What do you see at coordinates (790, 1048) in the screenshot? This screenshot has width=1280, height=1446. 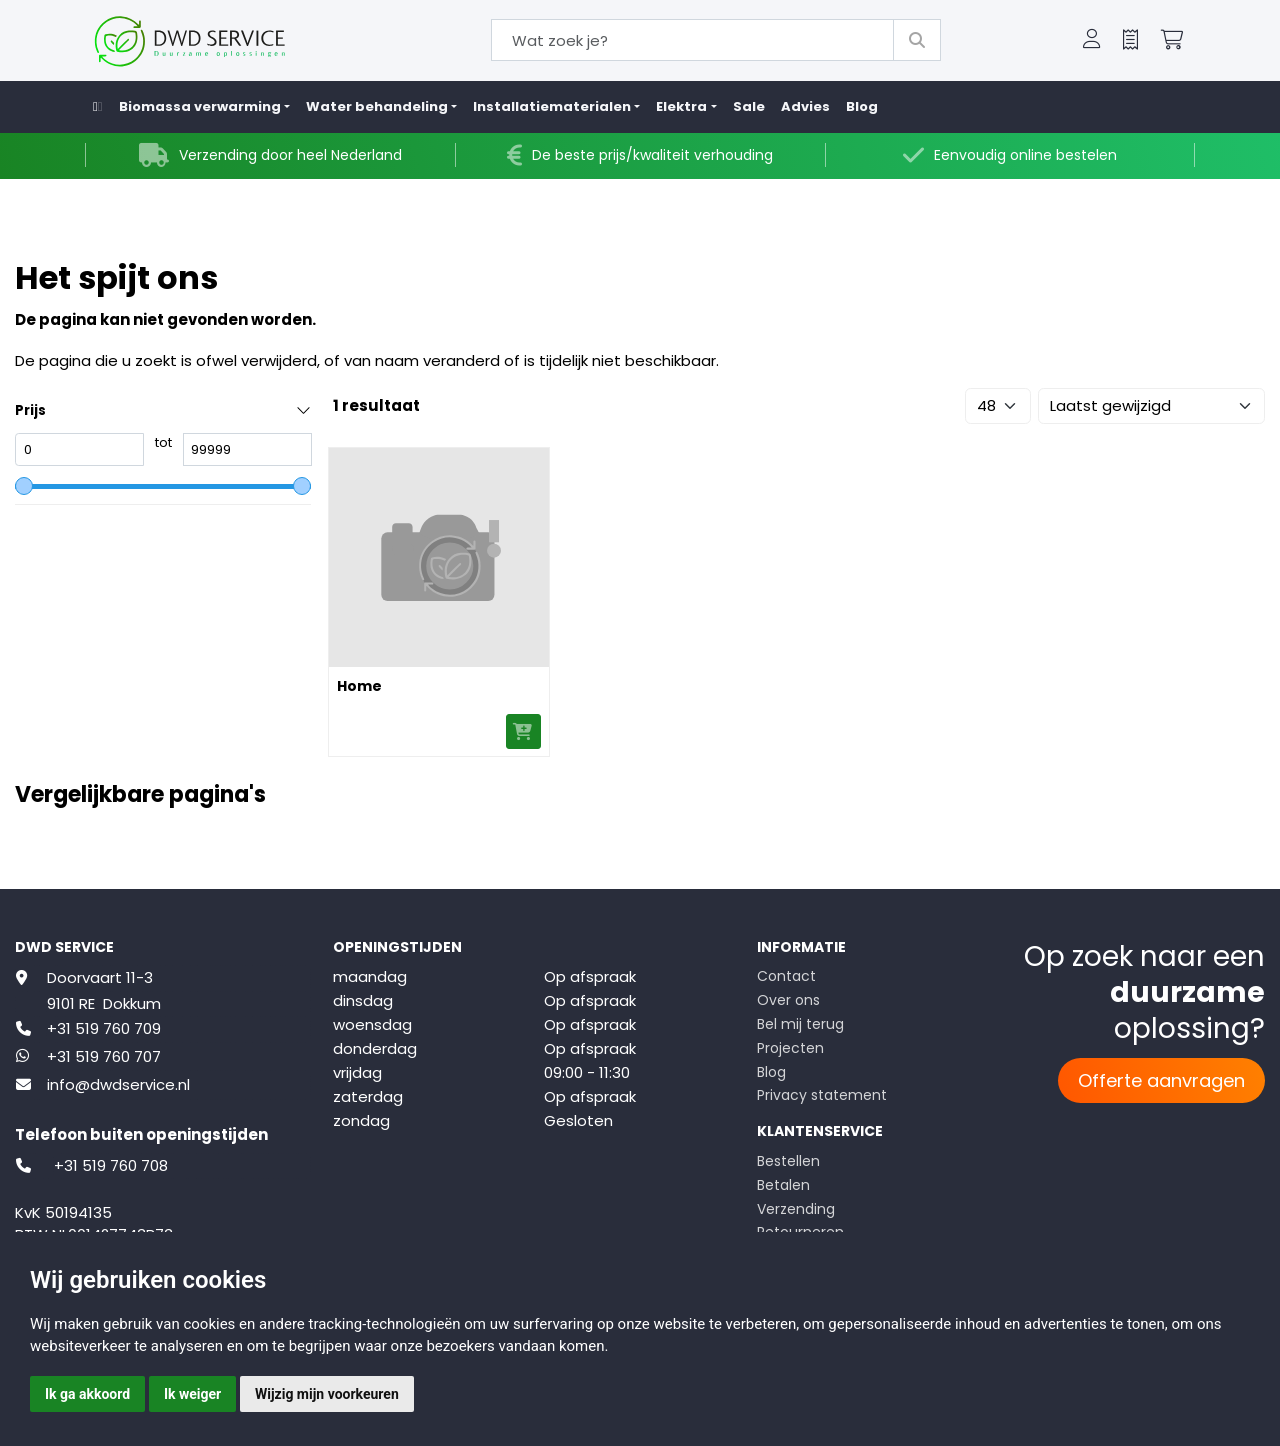 I see `Projecten` at bounding box center [790, 1048].